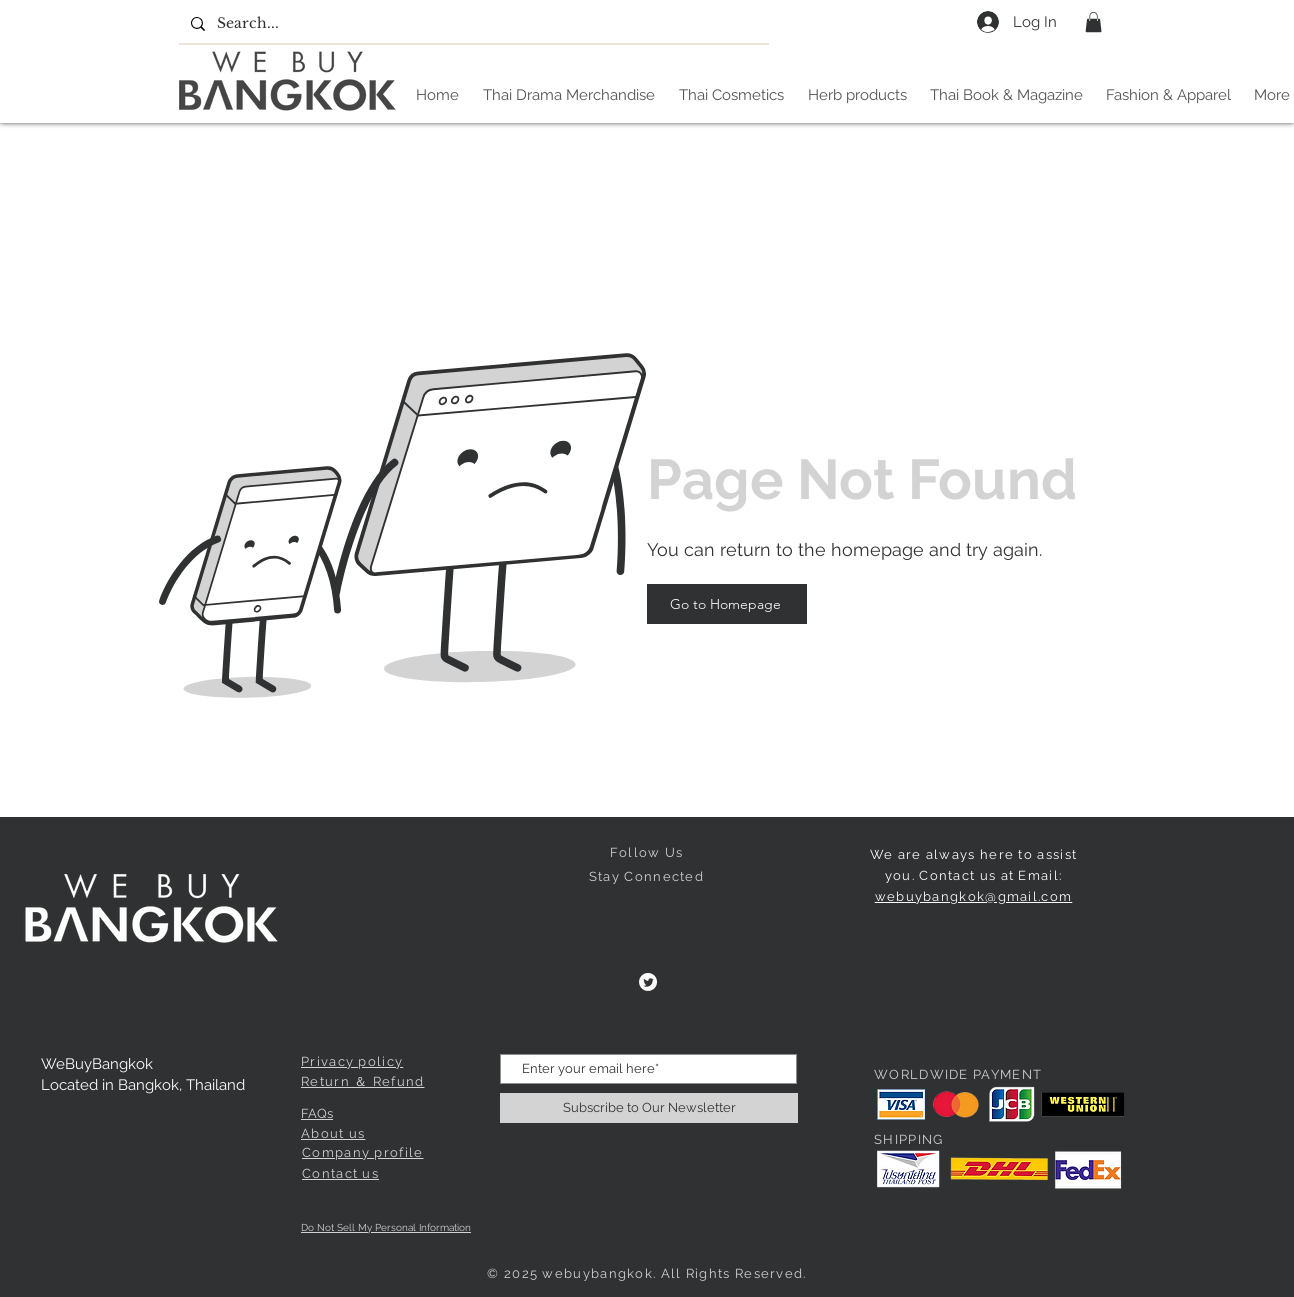 This screenshot has width=1294, height=1297. What do you see at coordinates (974, 896) in the screenshot?
I see `webuybangkok@gmail.com` at bounding box center [974, 896].